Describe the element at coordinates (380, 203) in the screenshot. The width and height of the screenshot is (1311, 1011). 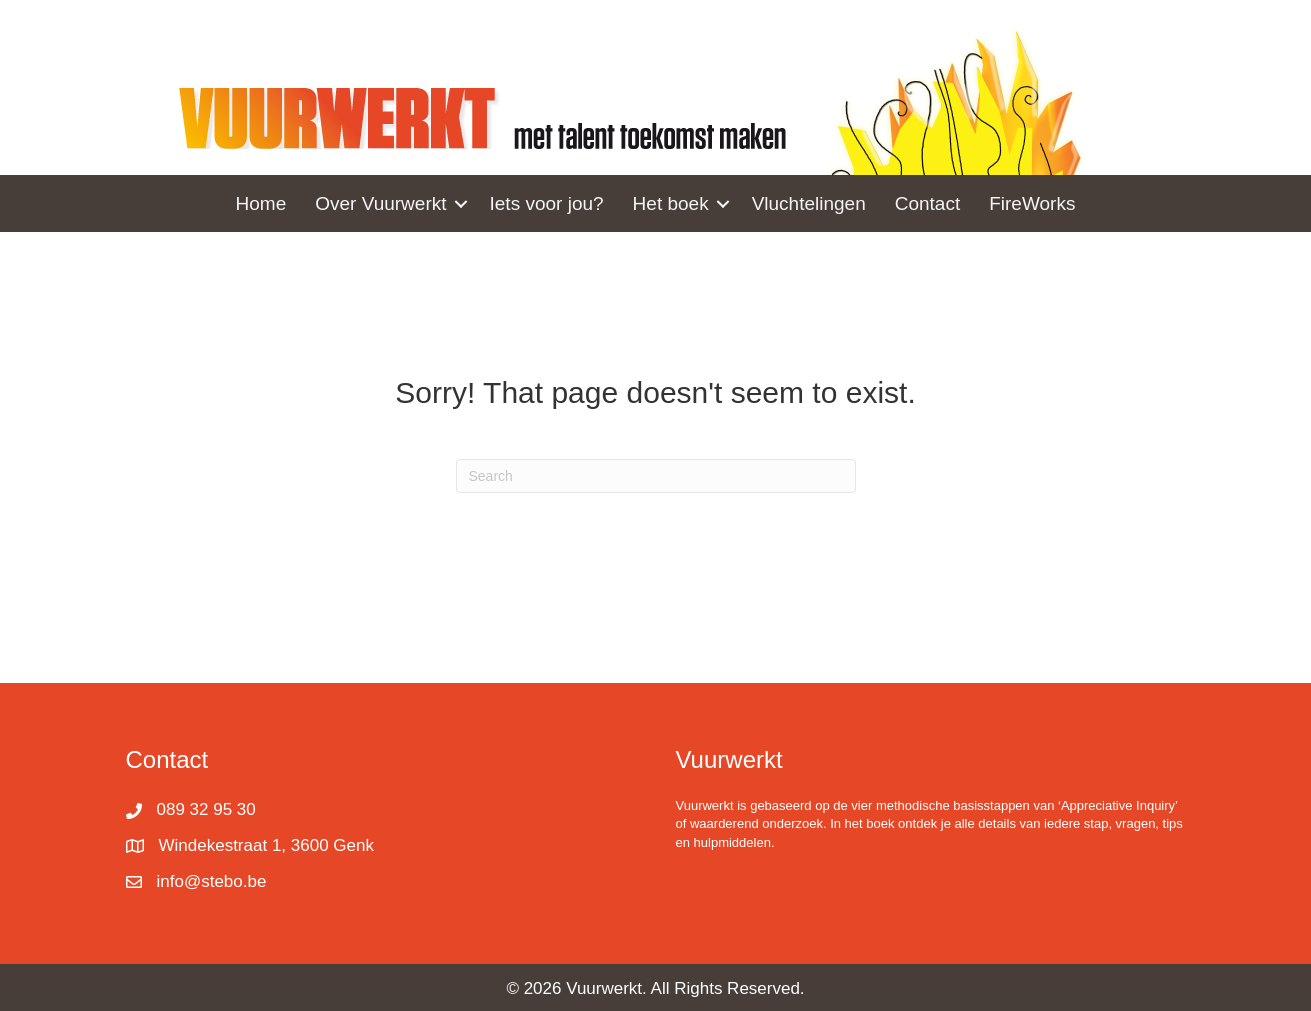
I see `Over Vuurwerkt [menuitem]` at that location.